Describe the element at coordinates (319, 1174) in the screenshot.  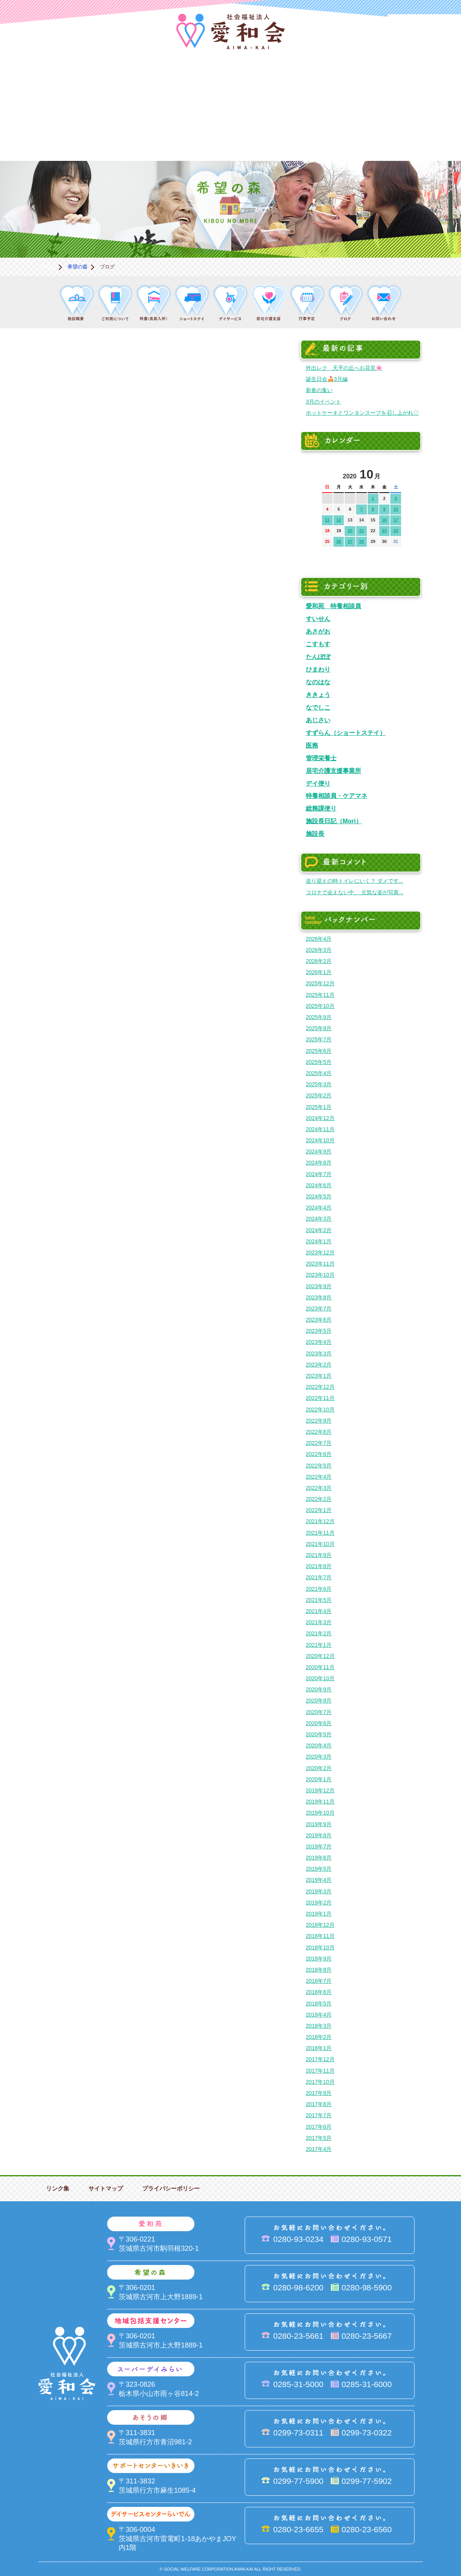
I see `2024年7月` at that location.